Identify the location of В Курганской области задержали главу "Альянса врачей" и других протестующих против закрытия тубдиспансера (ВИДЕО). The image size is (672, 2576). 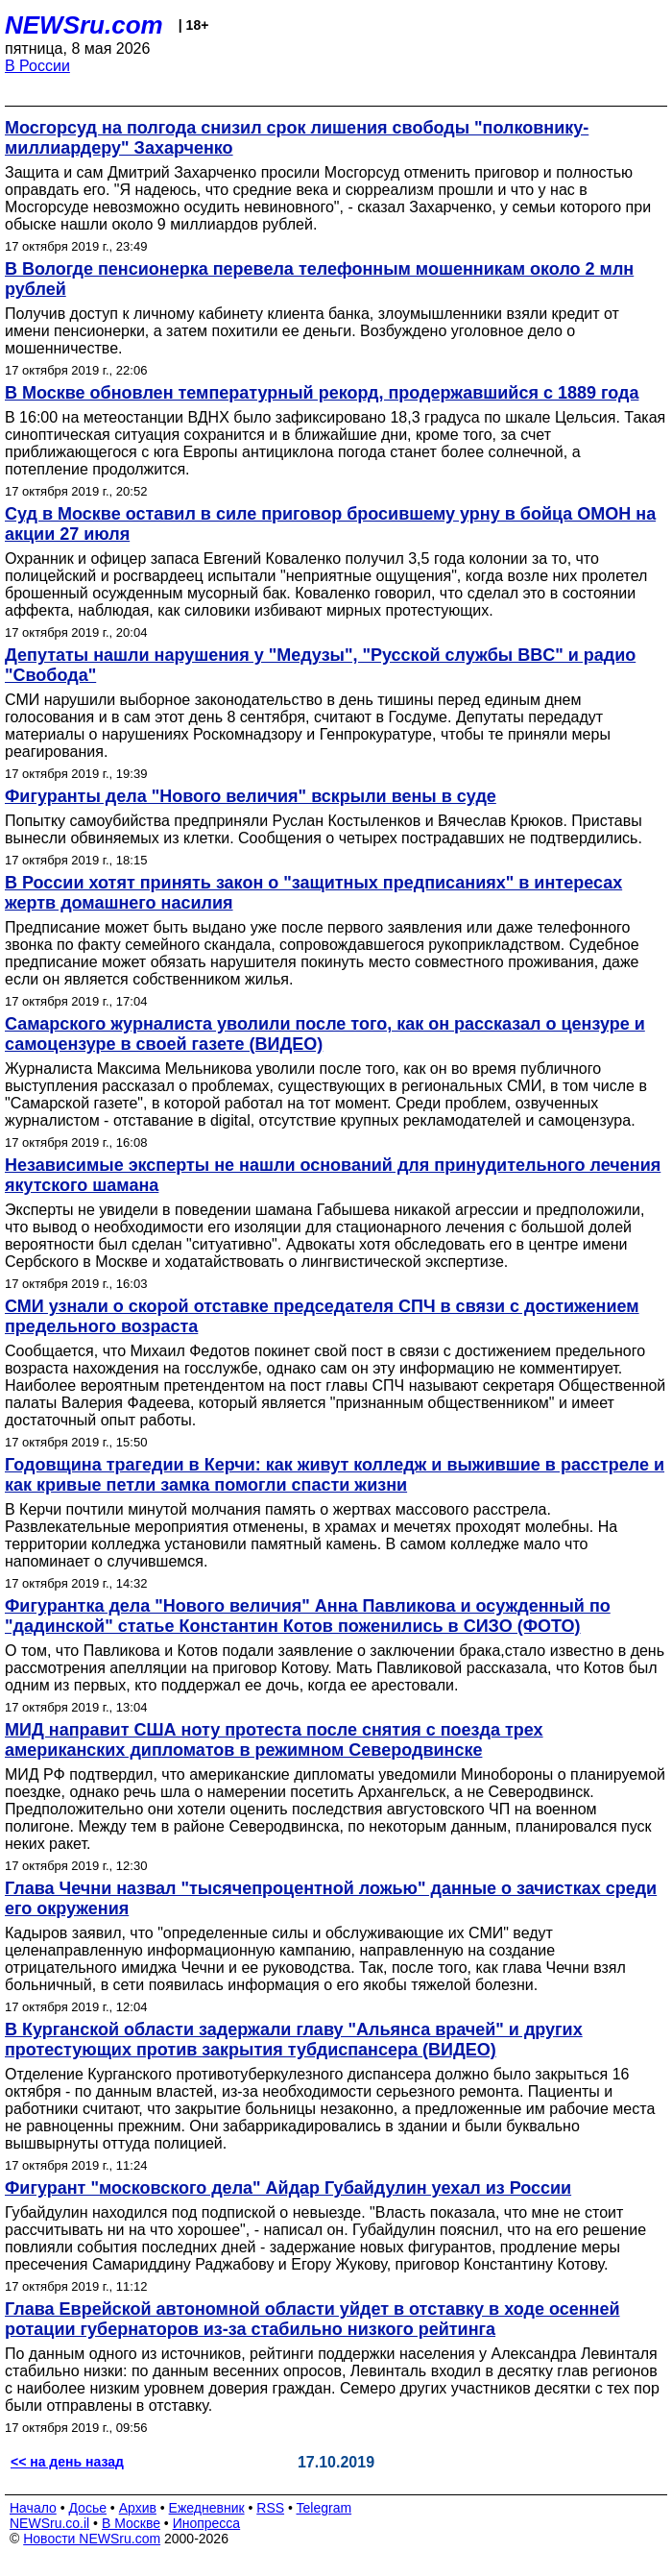
(294, 2039).